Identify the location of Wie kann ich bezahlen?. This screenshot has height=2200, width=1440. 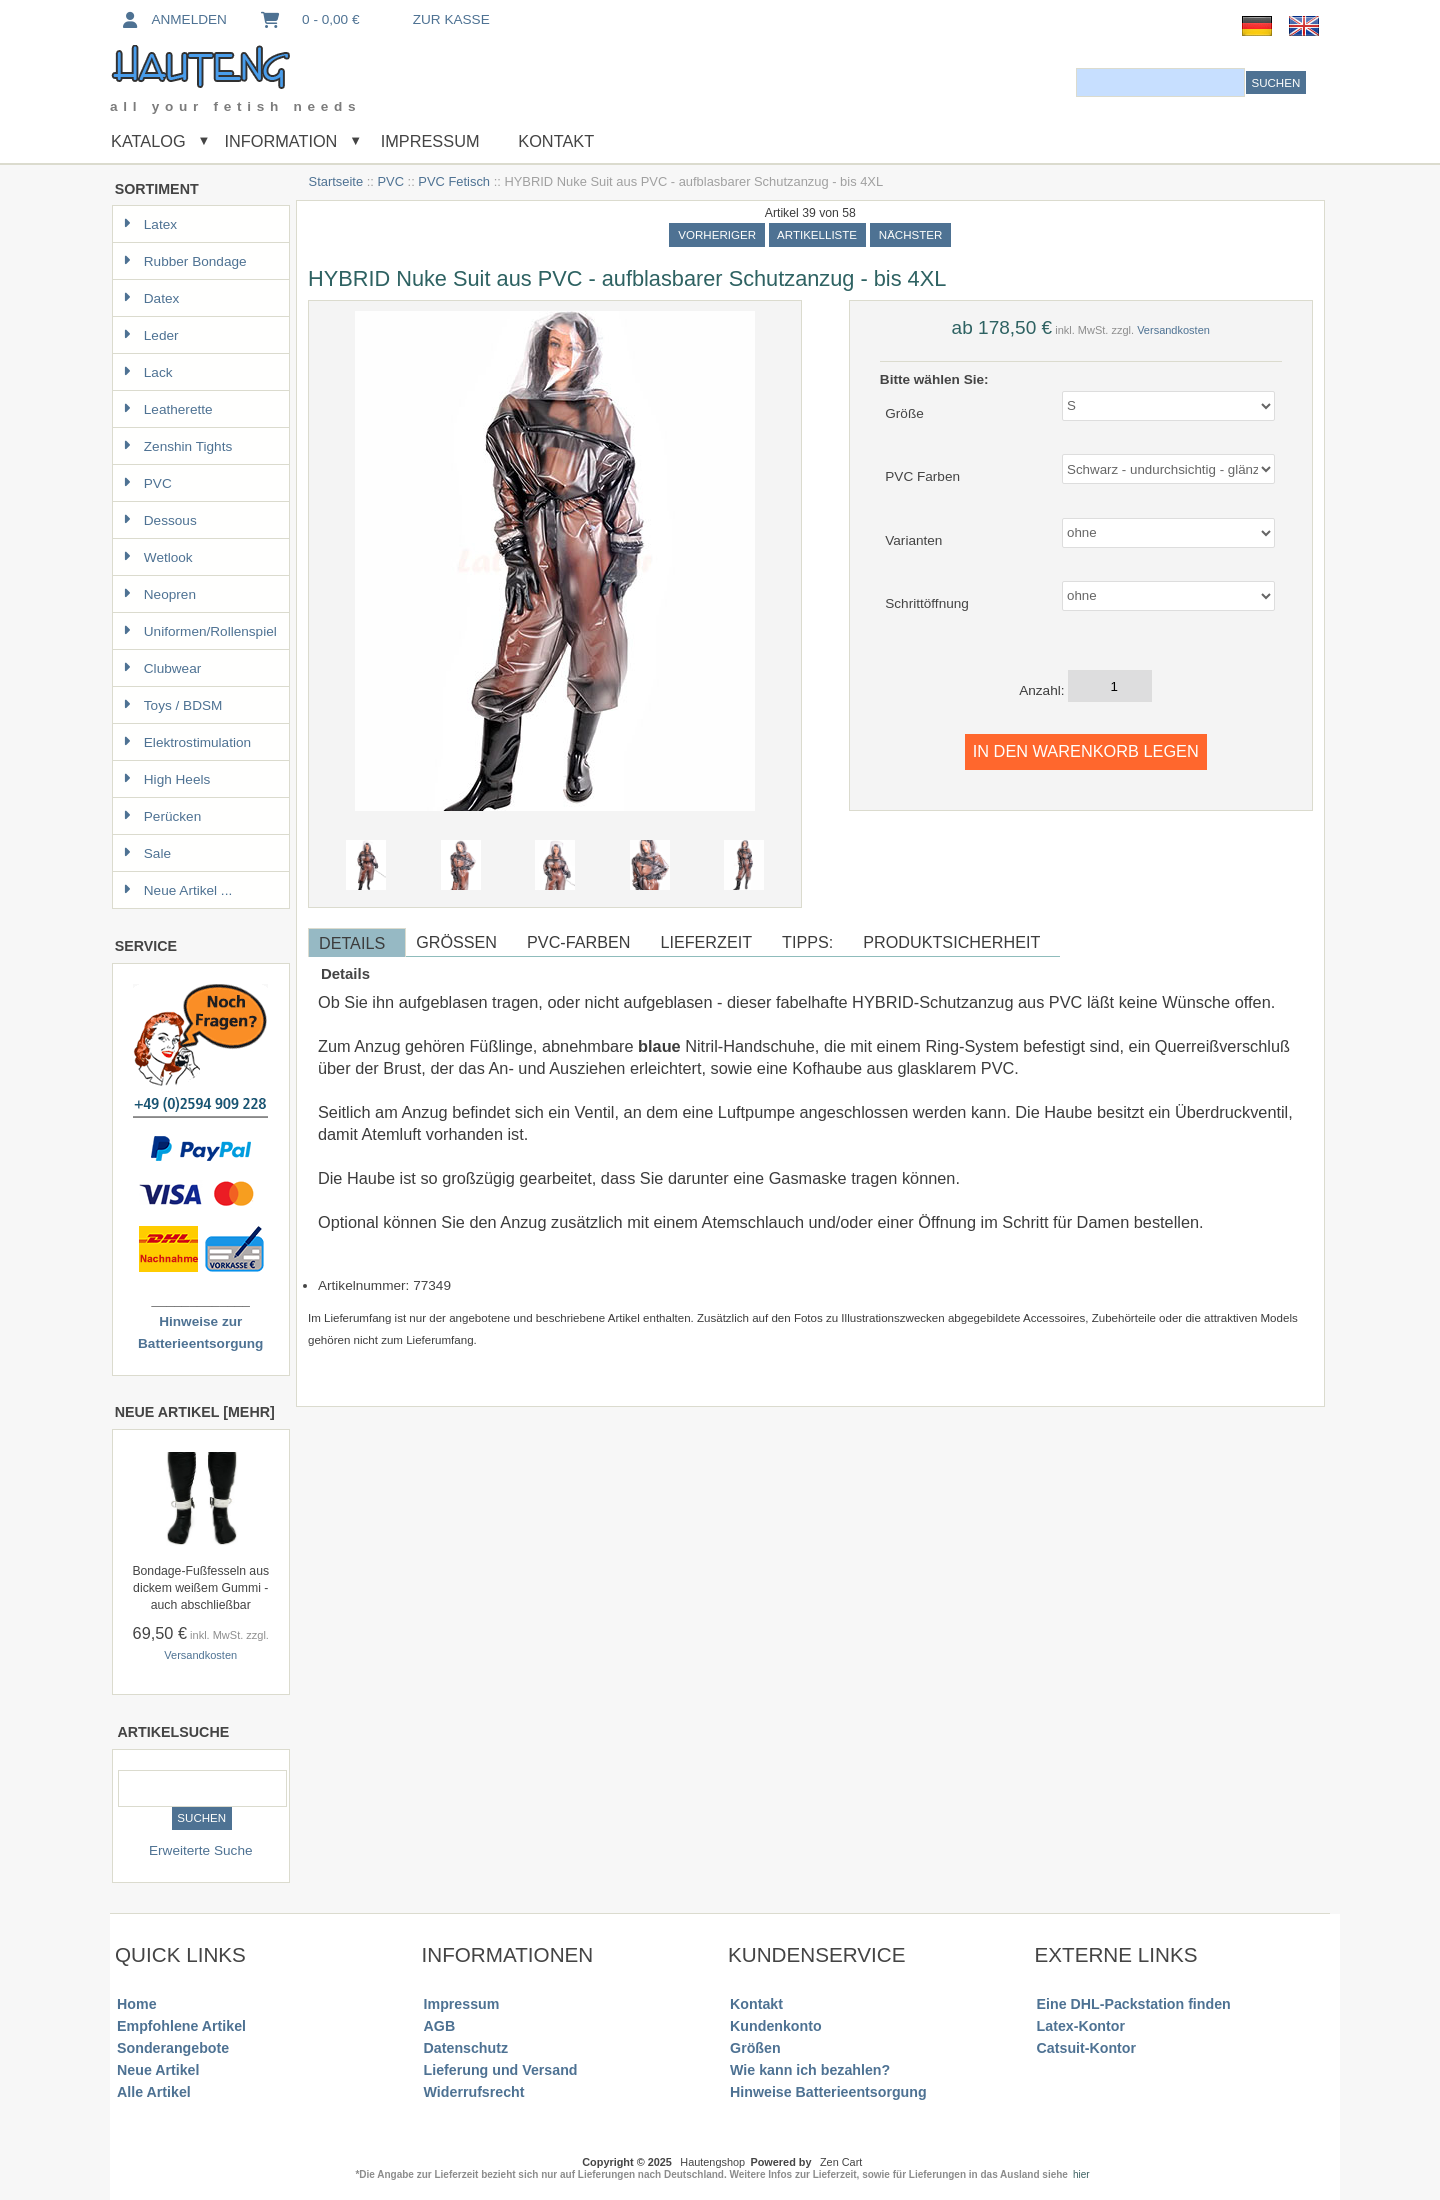
(810, 2070).